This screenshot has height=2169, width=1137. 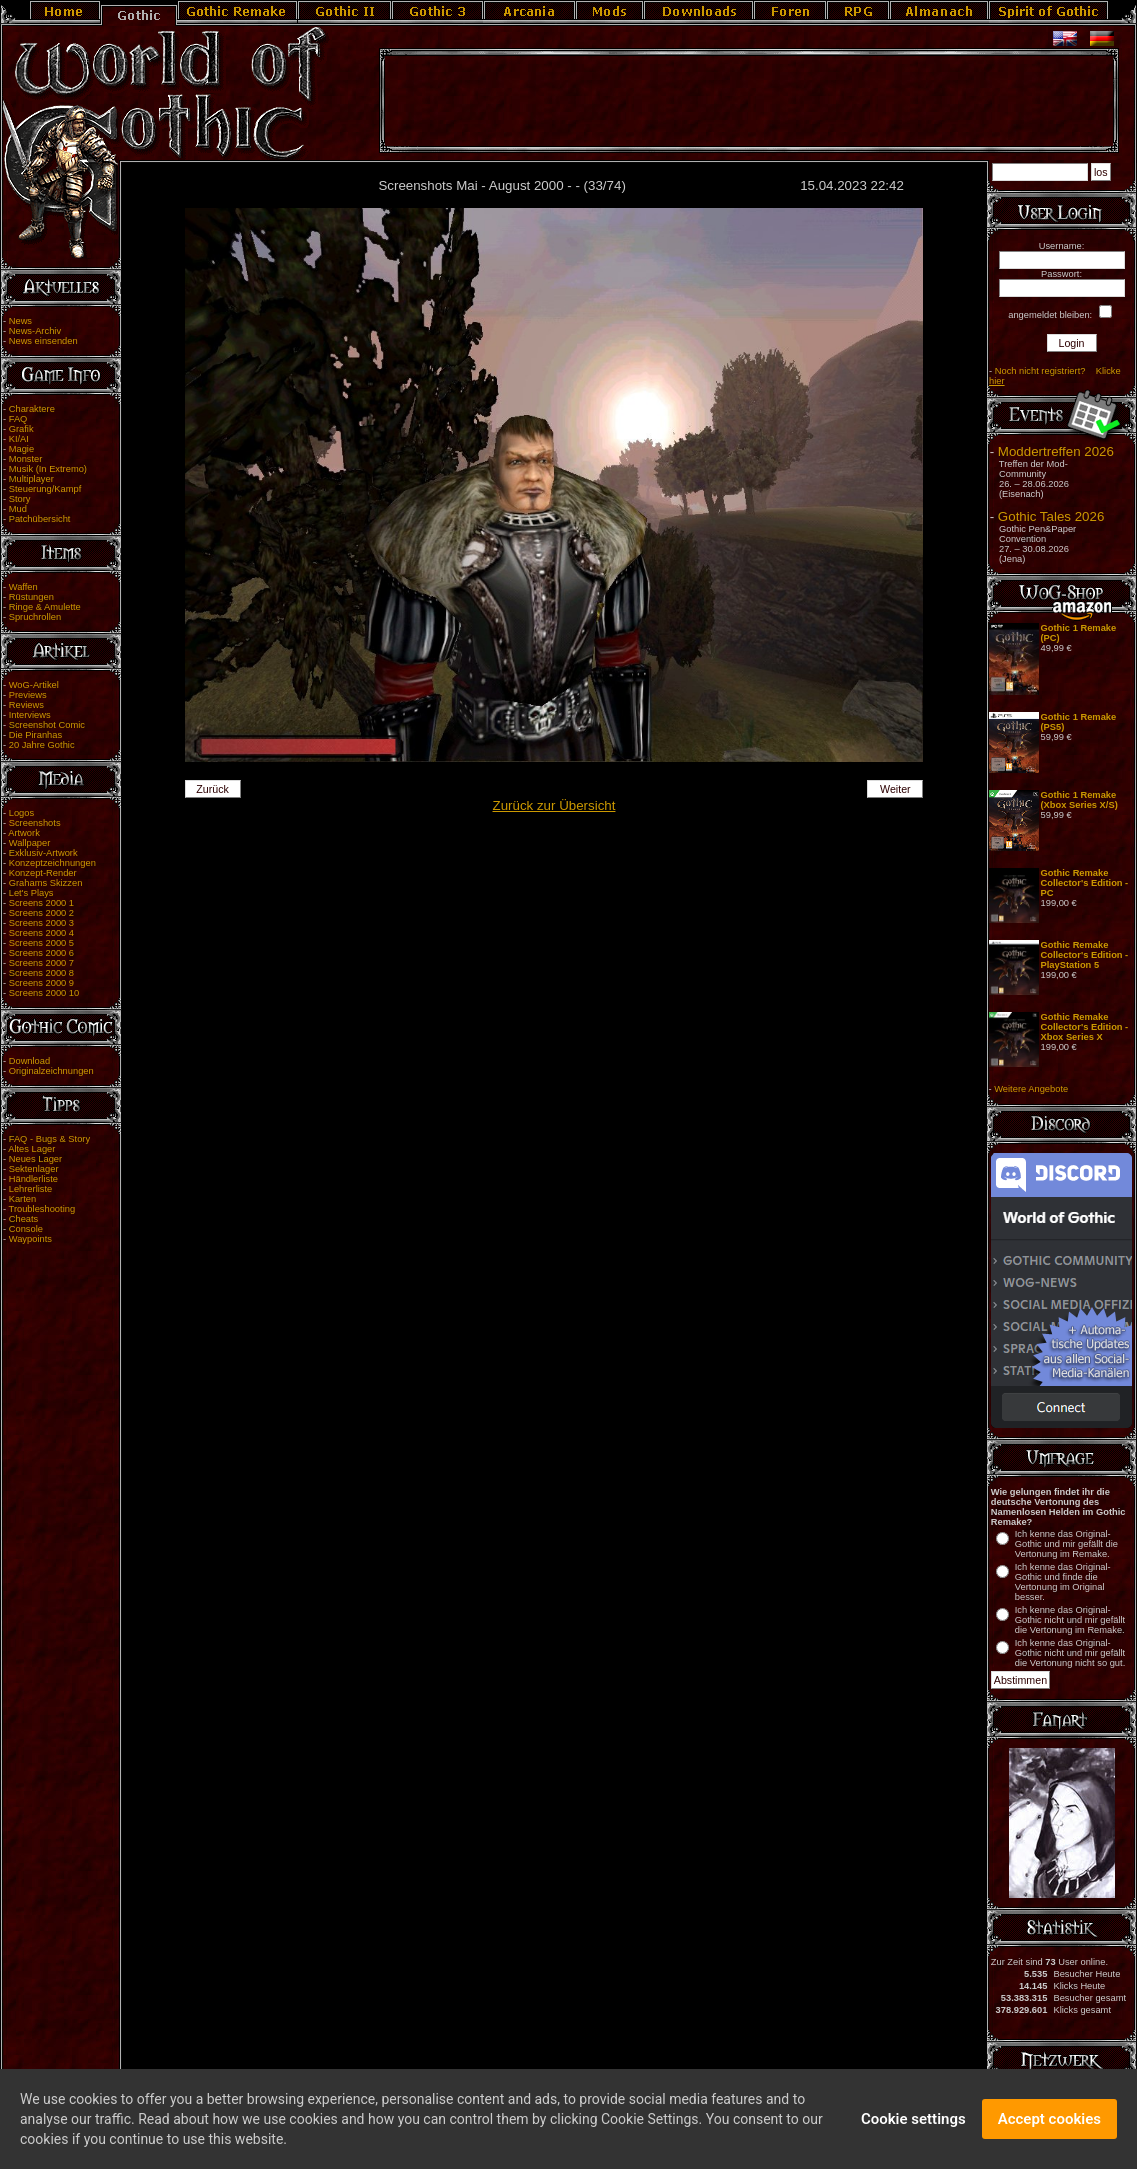 What do you see at coordinates (212, 789) in the screenshot?
I see `Zurück` at bounding box center [212, 789].